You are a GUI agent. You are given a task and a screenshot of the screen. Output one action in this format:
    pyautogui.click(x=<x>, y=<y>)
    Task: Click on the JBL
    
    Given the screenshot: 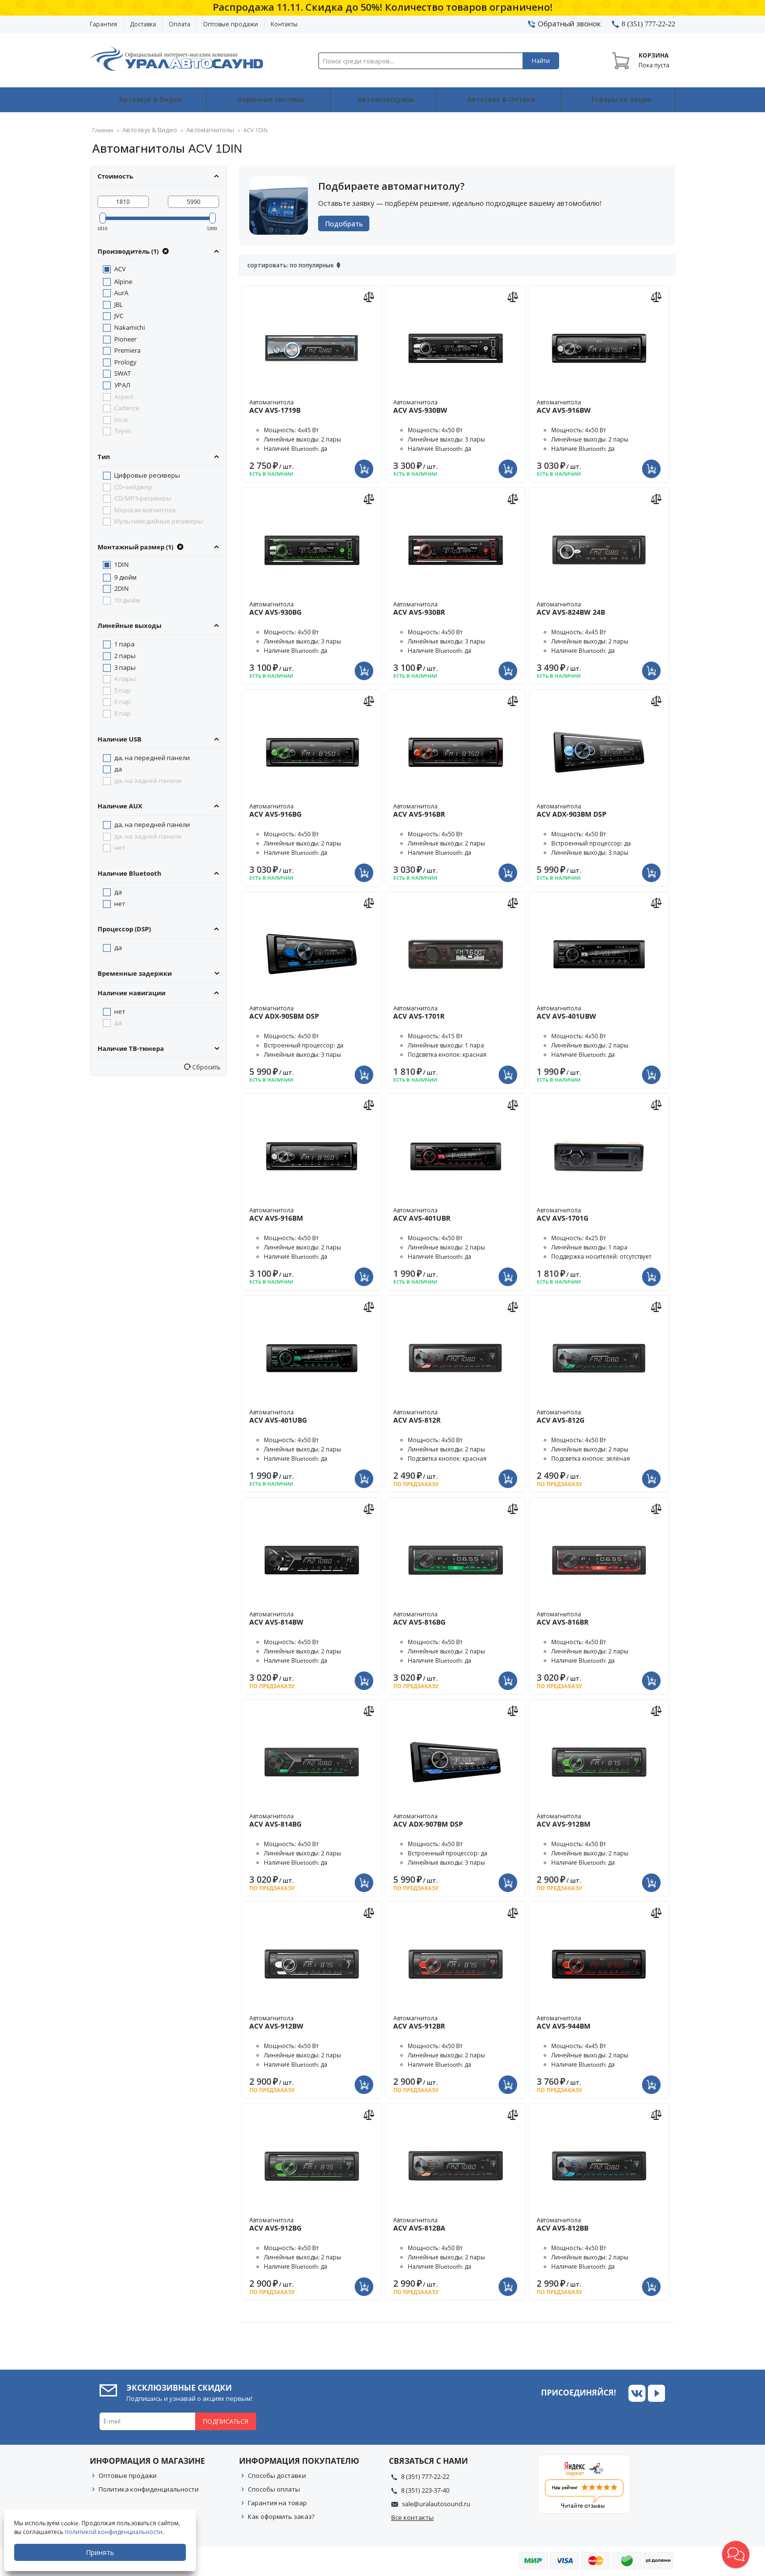 What is the action you would take?
    pyautogui.click(x=118, y=304)
    